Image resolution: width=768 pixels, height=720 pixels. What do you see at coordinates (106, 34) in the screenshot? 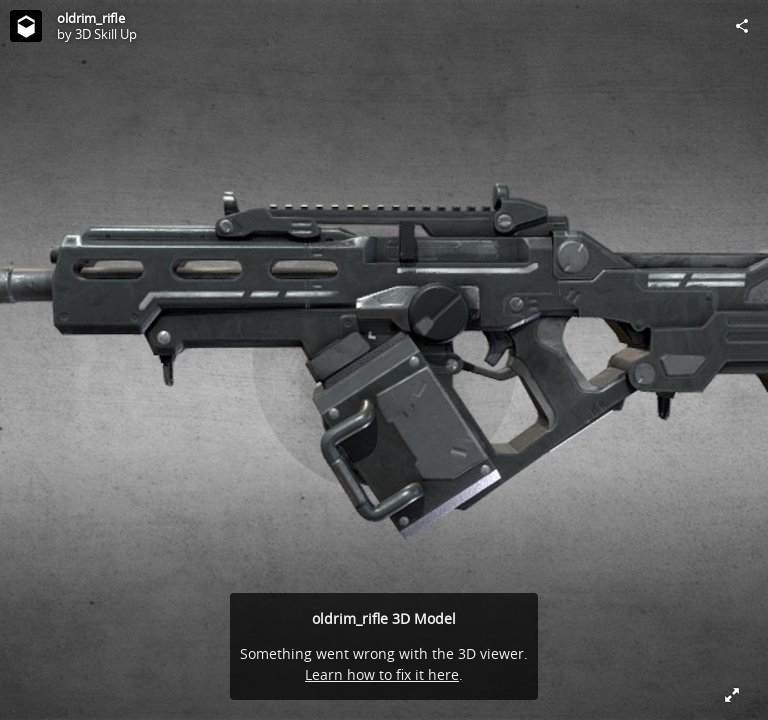
I see `3D Skill Up` at bounding box center [106, 34].